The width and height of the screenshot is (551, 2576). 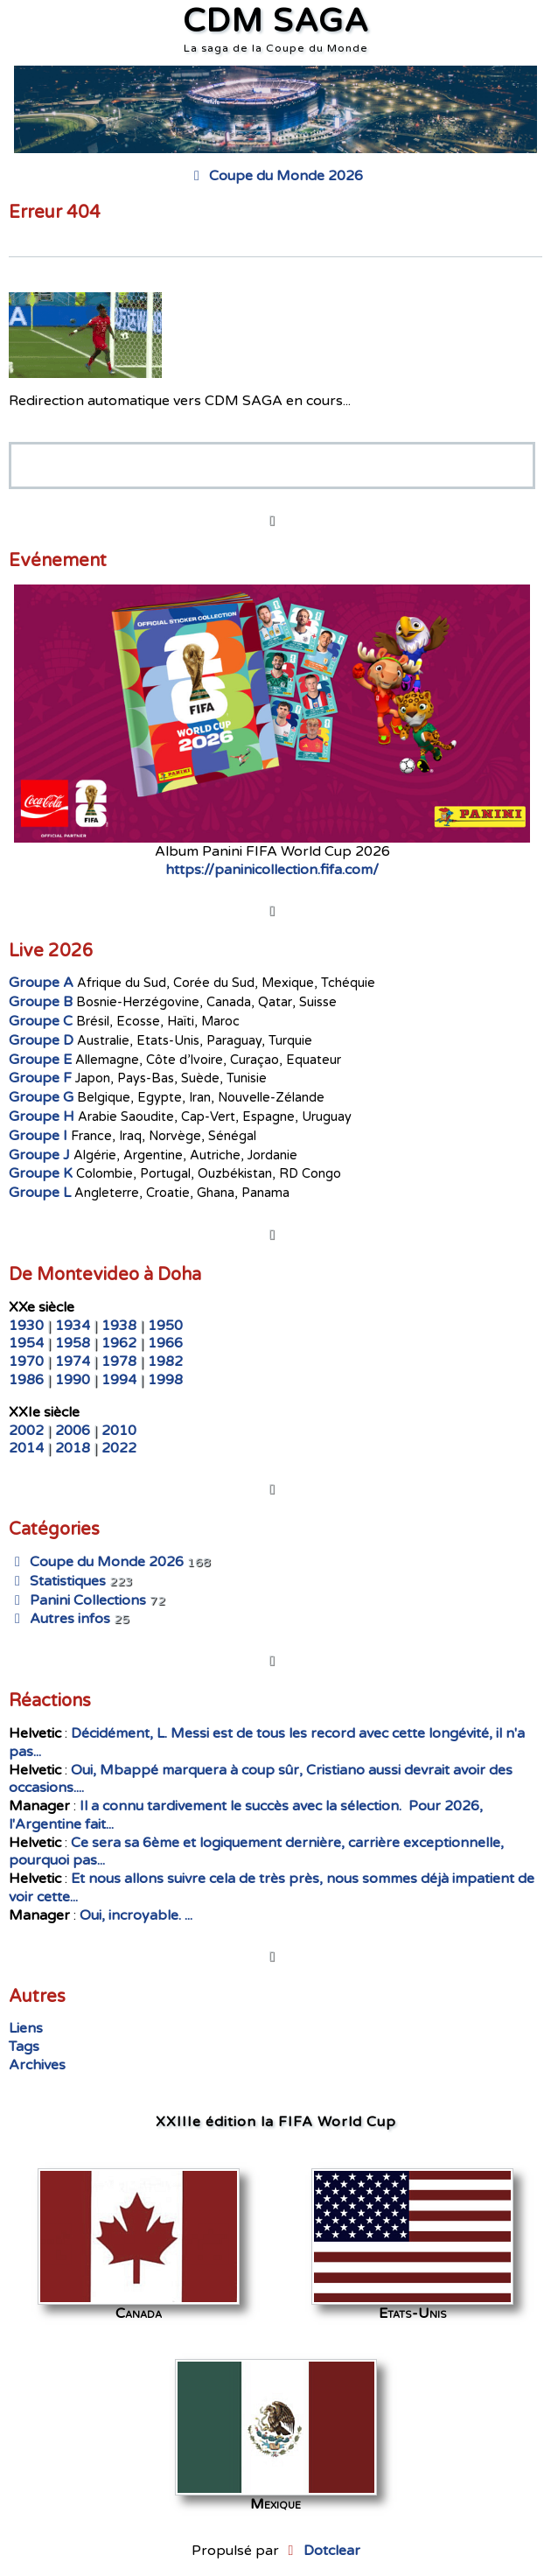 What do you see at coordinates (59, 1619) in the screenshot?
I see `Autres infos` at bounding box center [59, 1619].